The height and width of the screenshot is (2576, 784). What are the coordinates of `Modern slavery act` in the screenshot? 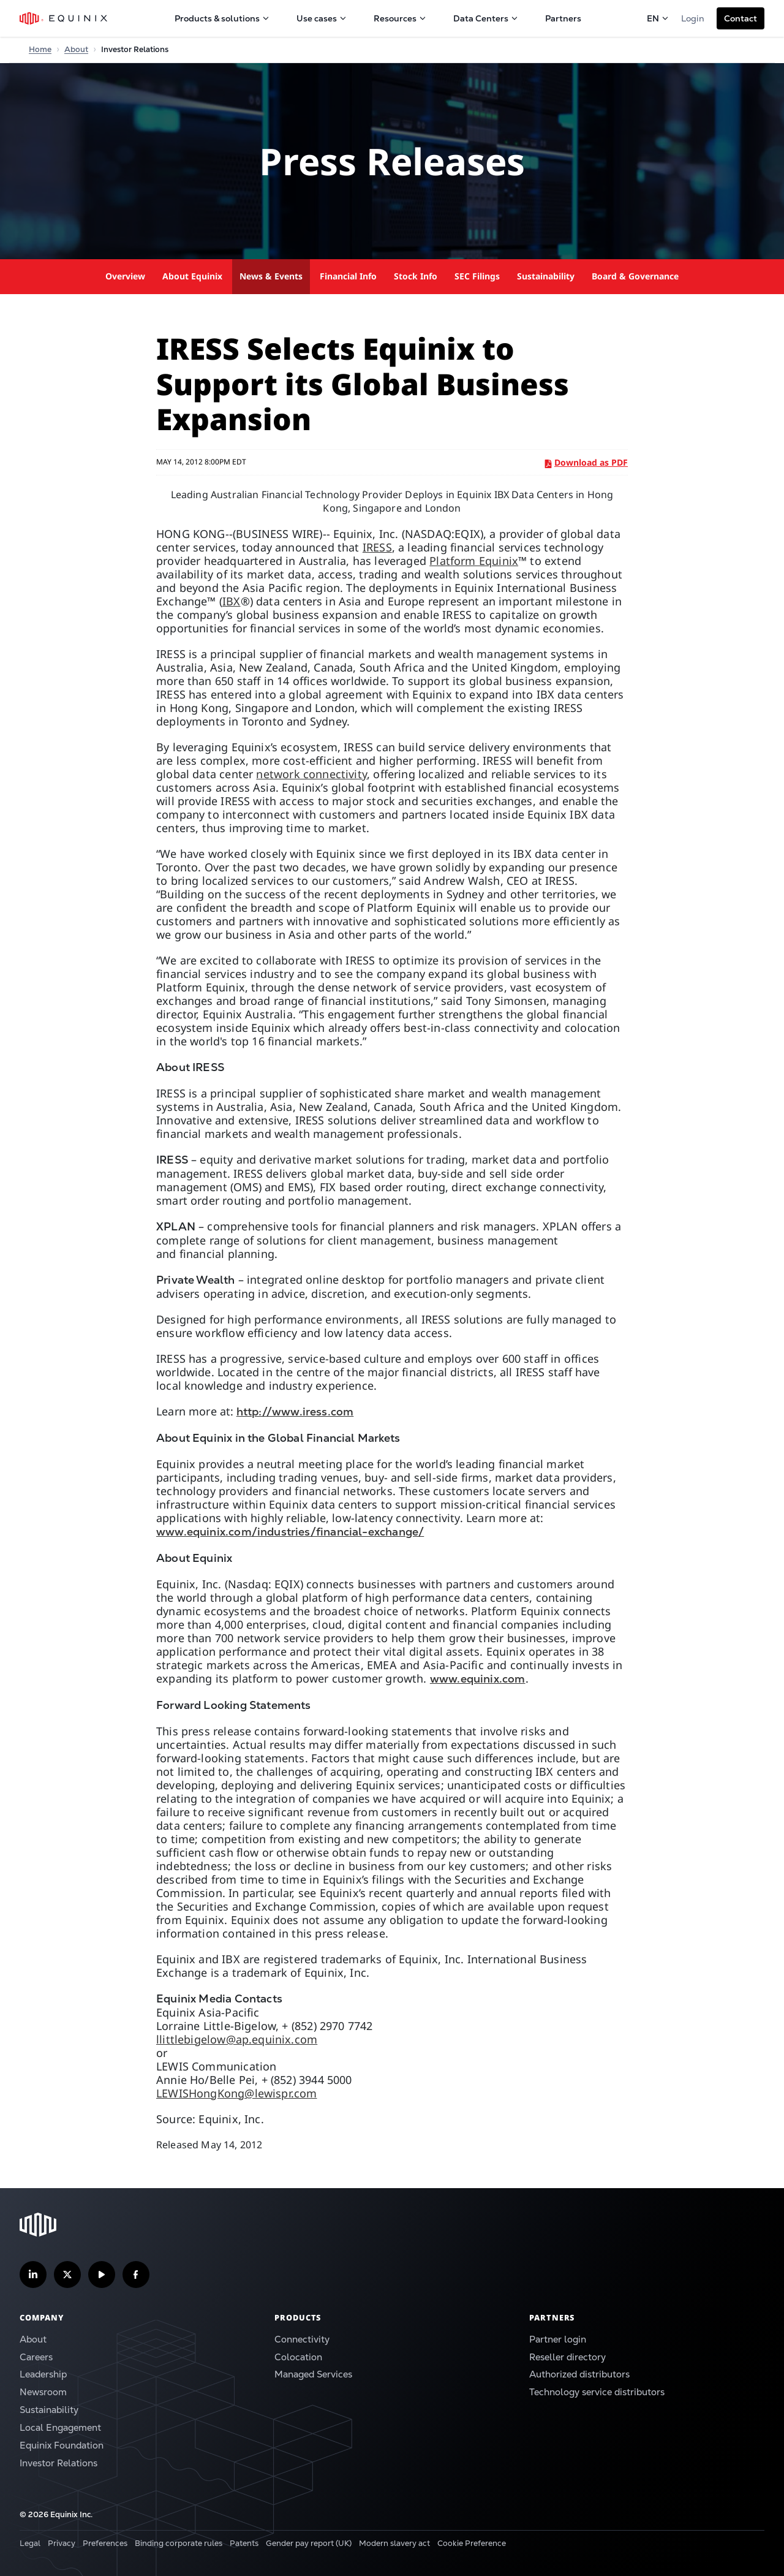 It's located at (394, 2543).